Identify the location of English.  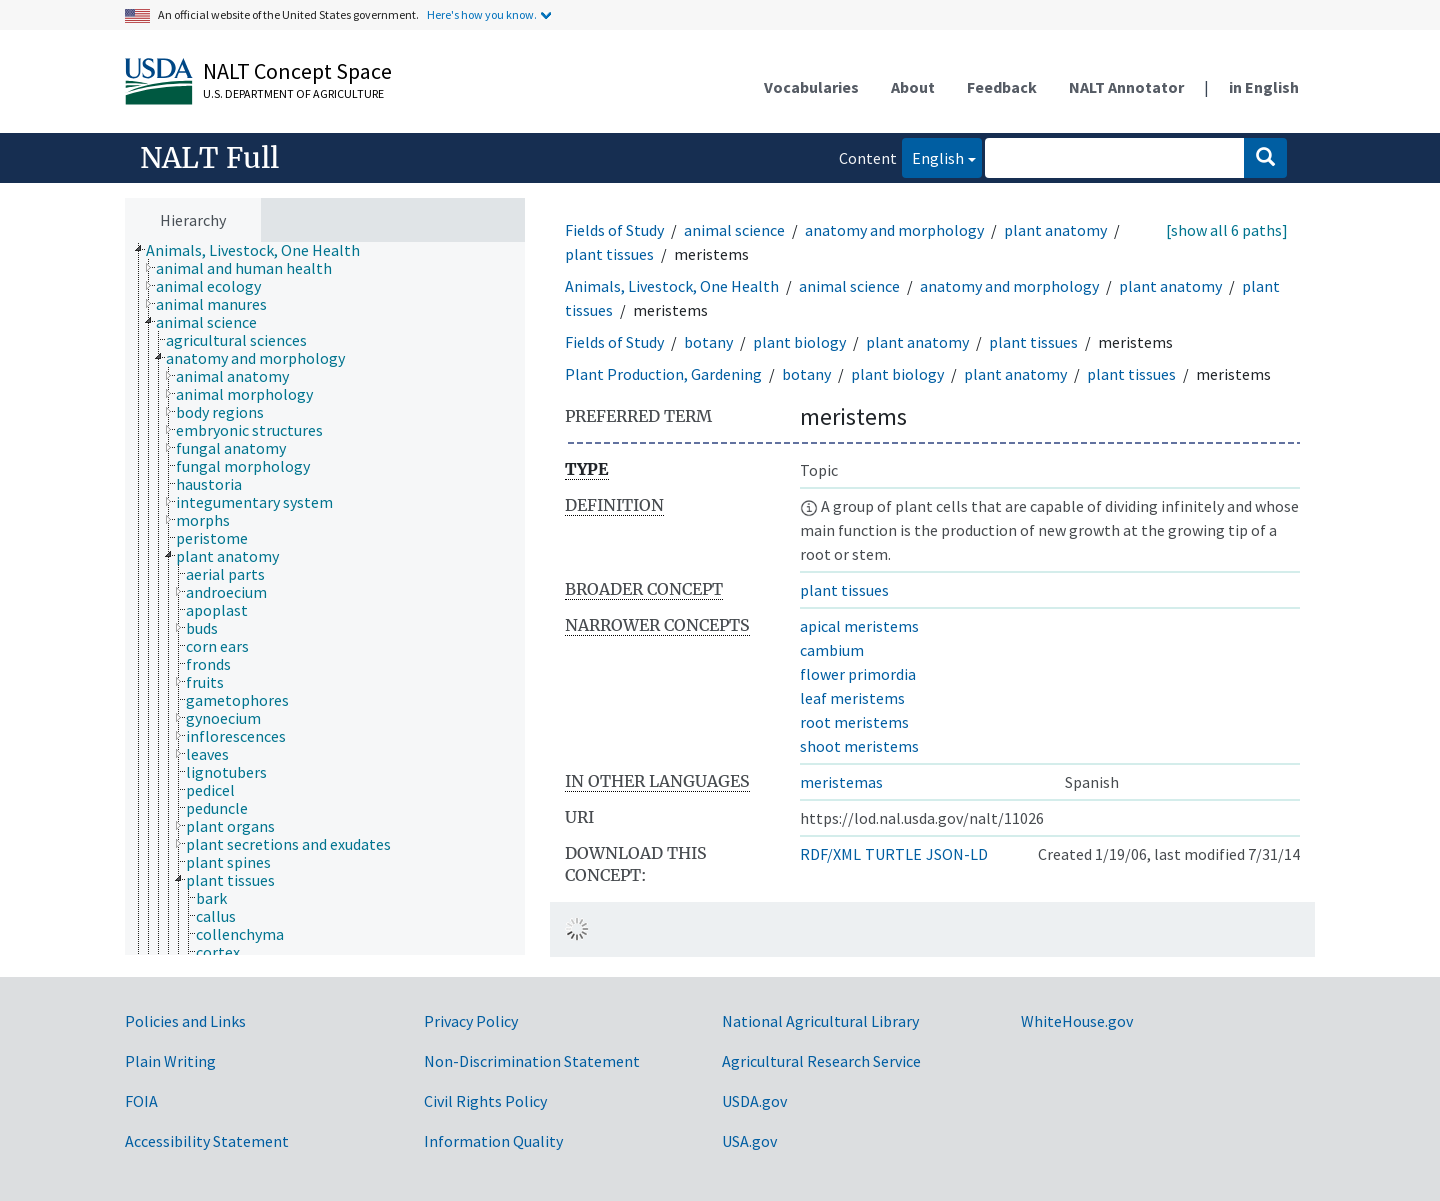
(933, 156).